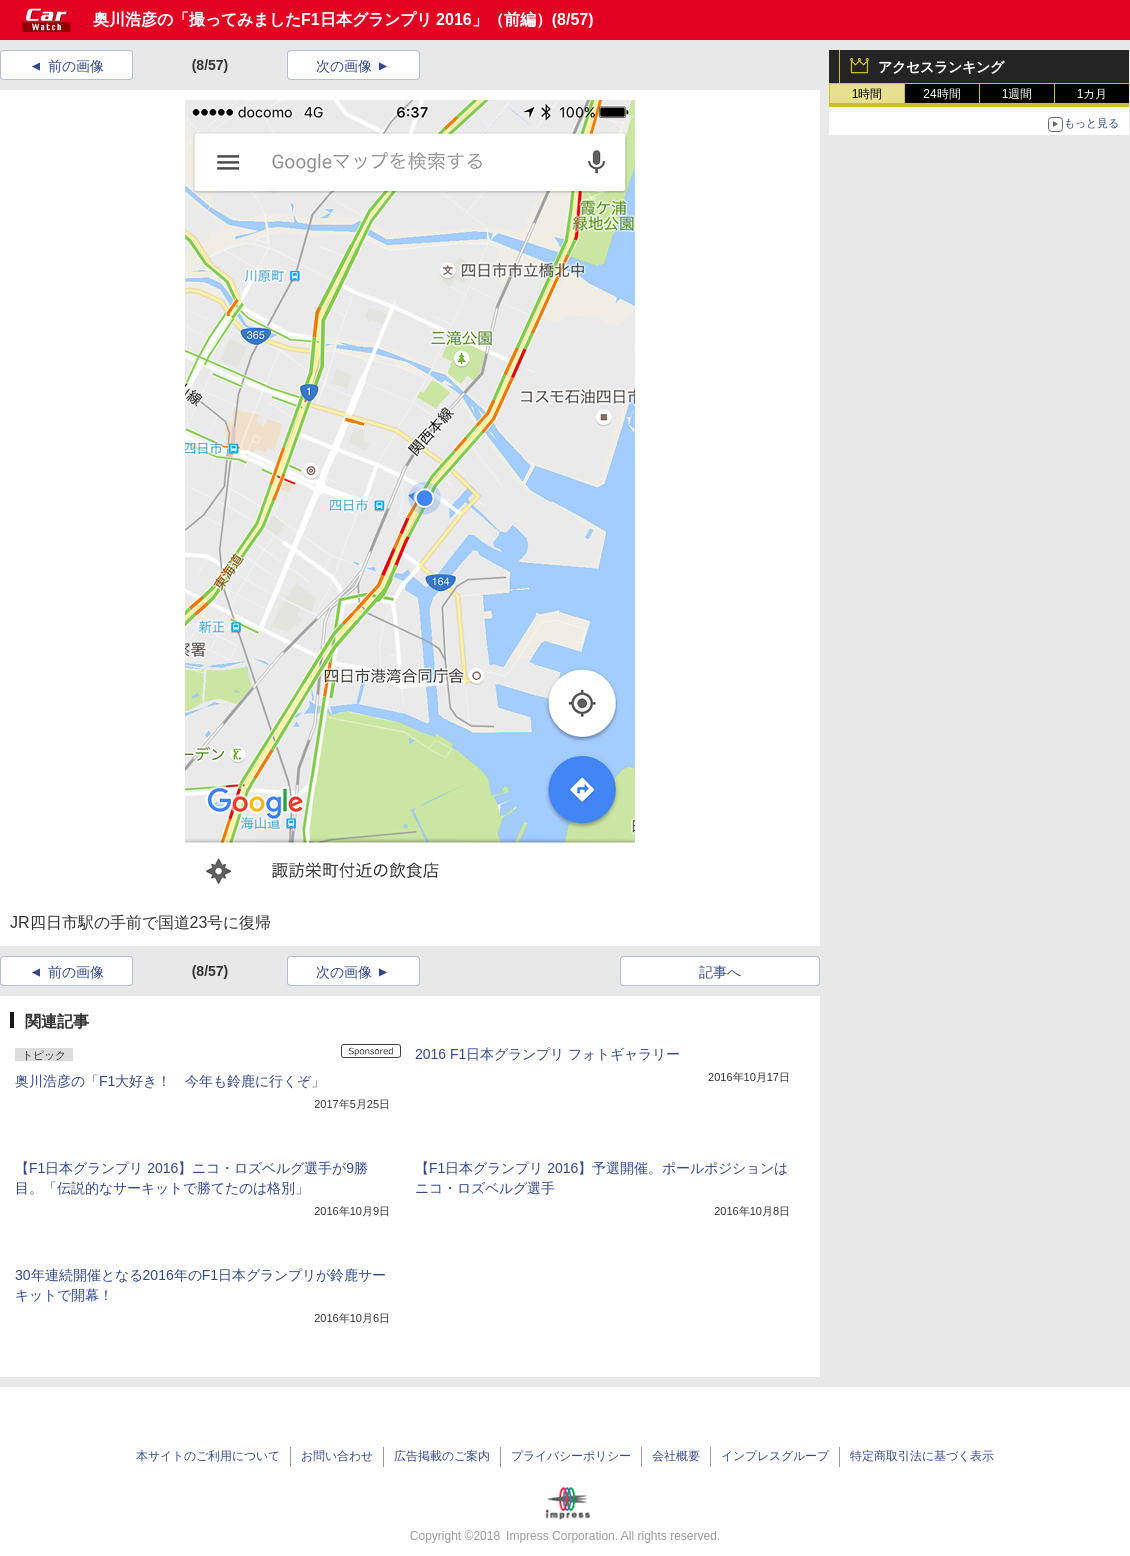 Image resolution: width=1130 pixels, height=1556 pixels. I want to click on お問い合わせ, so click(337, 1456).